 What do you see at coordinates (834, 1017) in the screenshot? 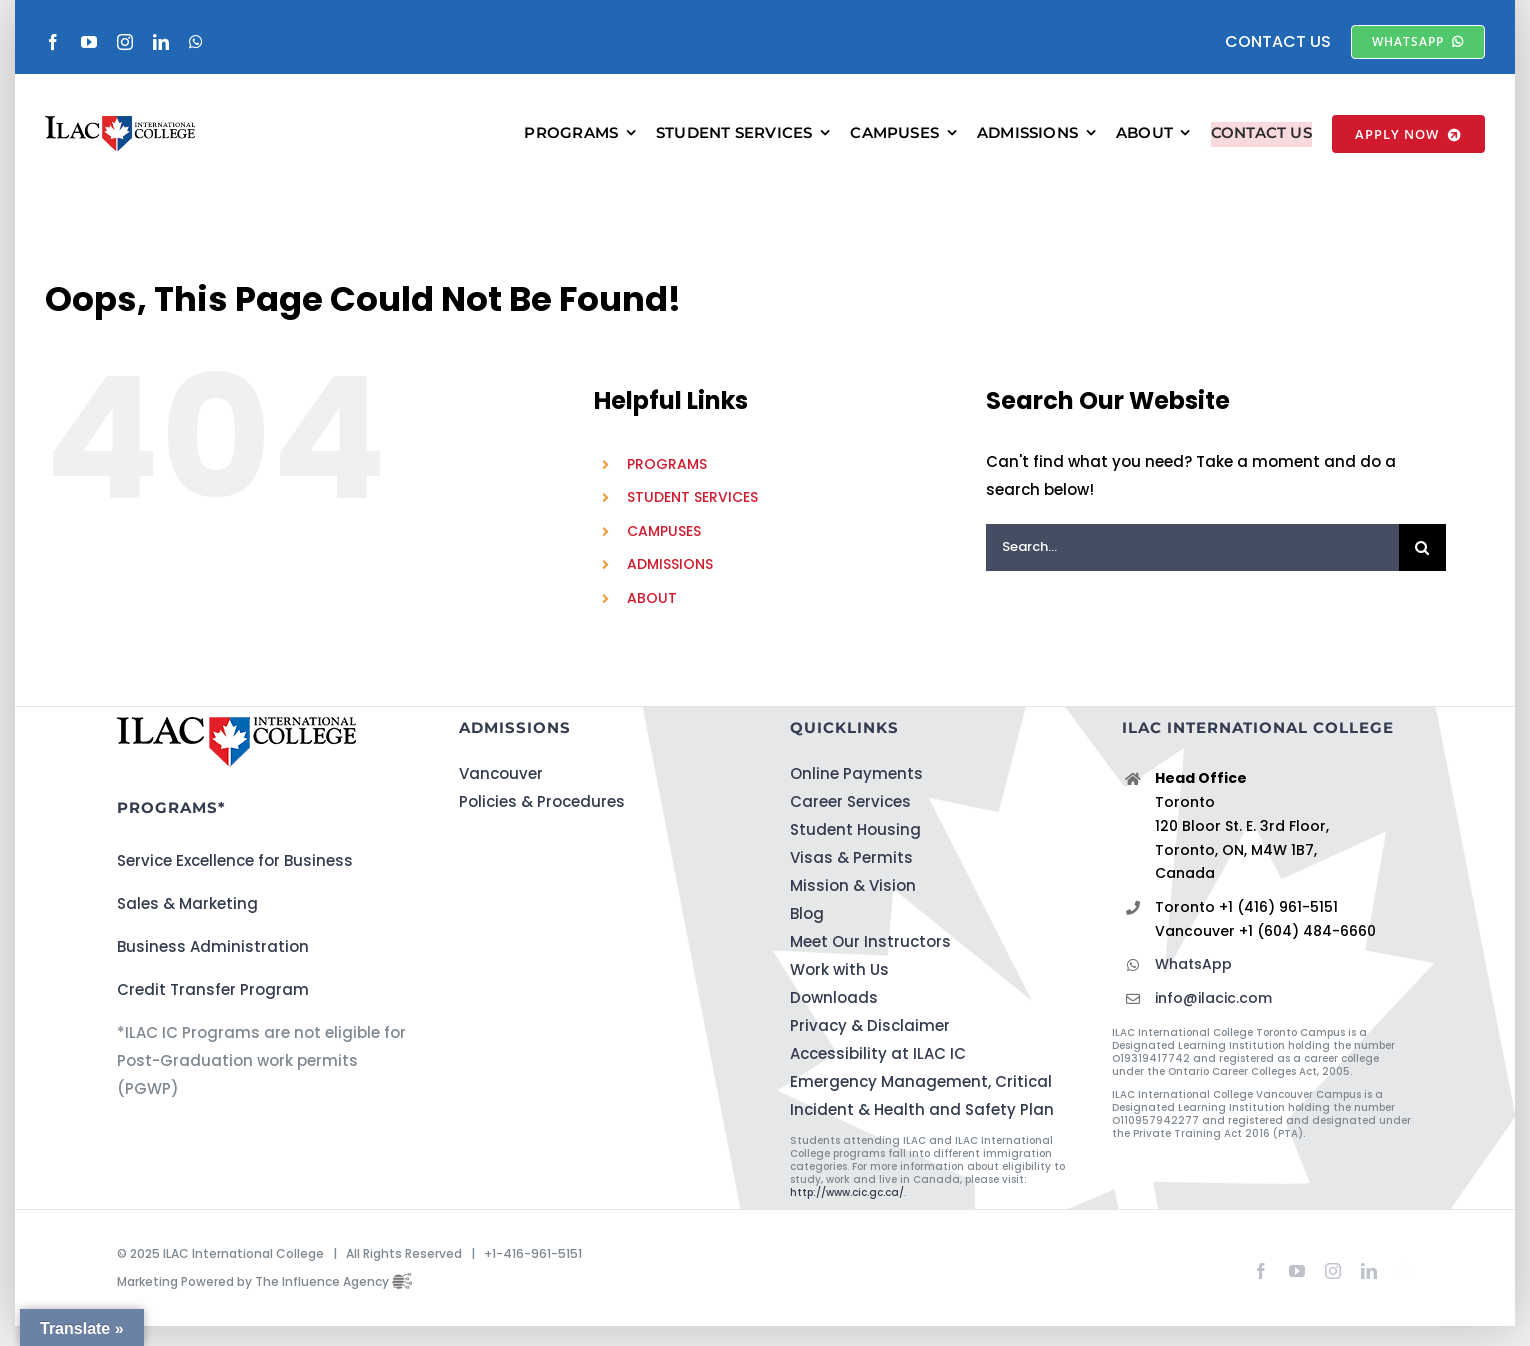
I see `Downloads` at bounding box center [834, 1017].